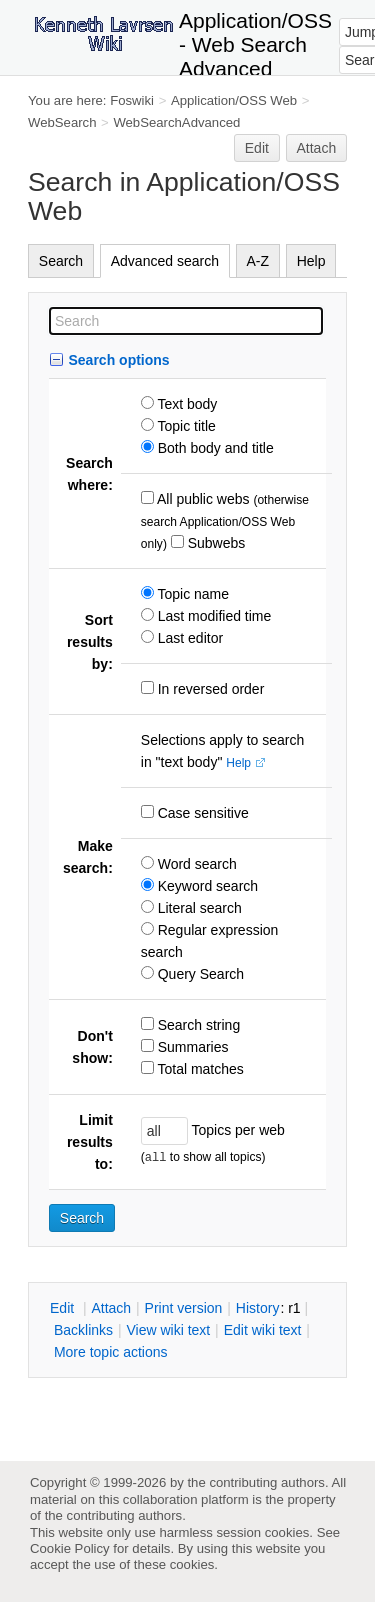  I want to click on dit, so click(64, 1308).